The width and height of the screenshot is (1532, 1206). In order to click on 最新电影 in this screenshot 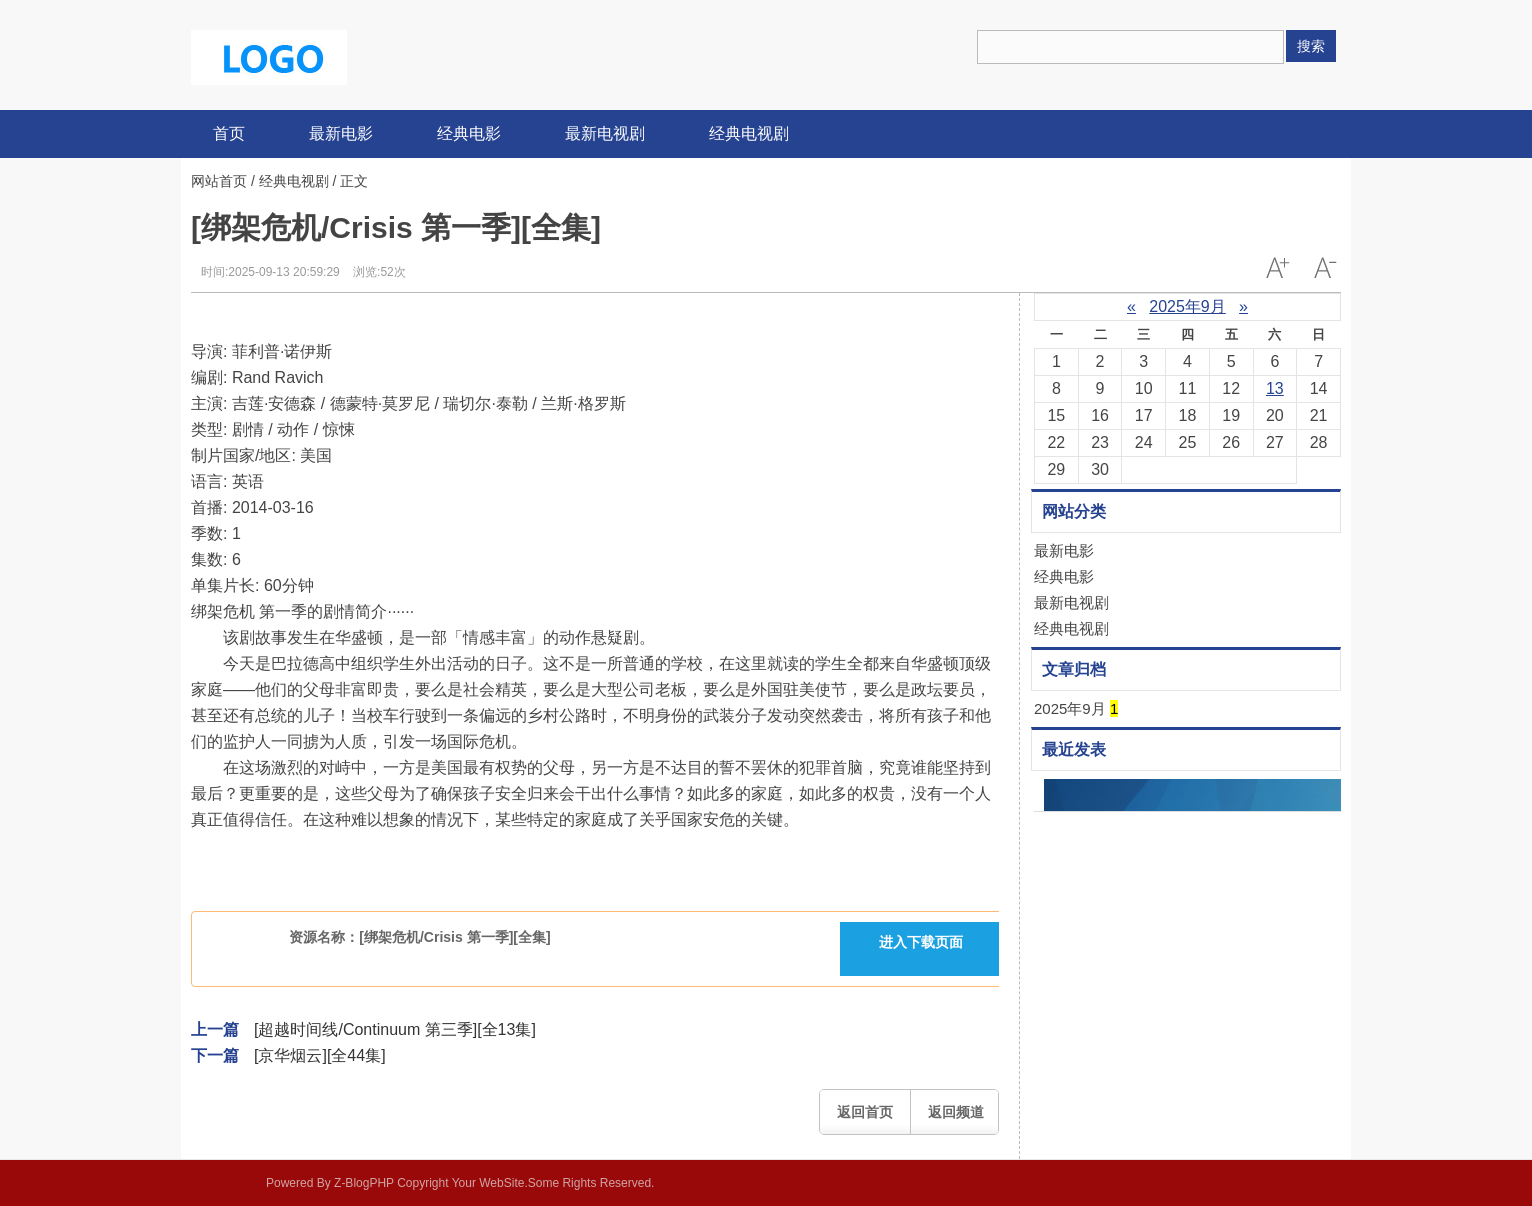, I will do `click(341, 133)`.